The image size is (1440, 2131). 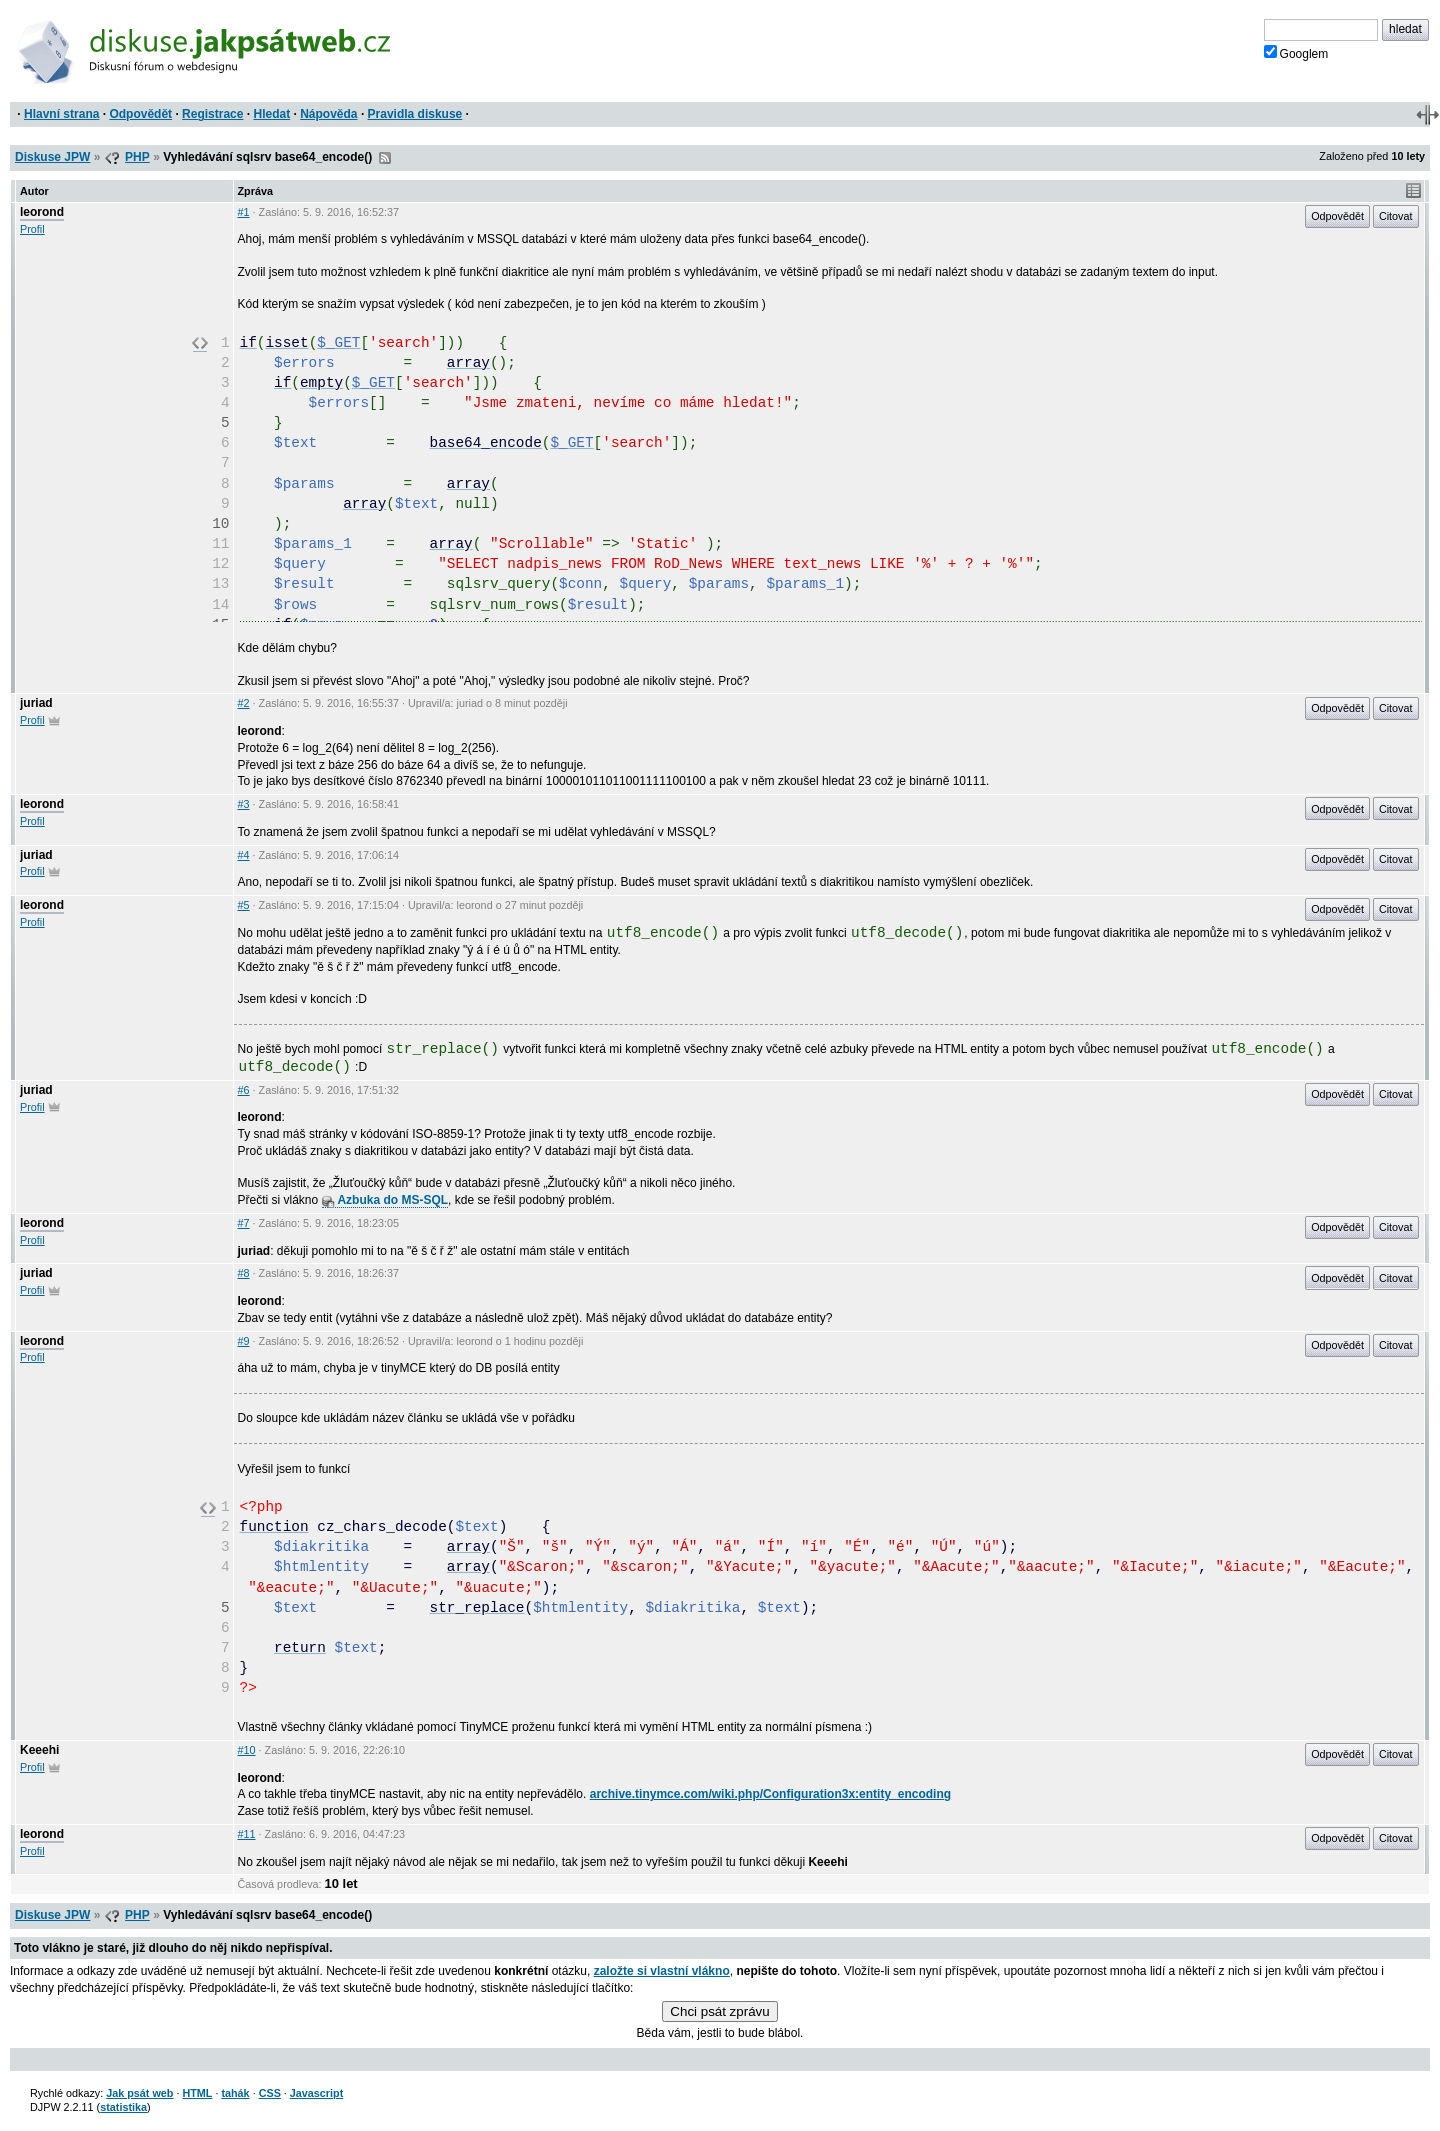 What do you see at coordinates (137, 157) in the screenshot?
I see `PHP` at bounding box center [137, 157].